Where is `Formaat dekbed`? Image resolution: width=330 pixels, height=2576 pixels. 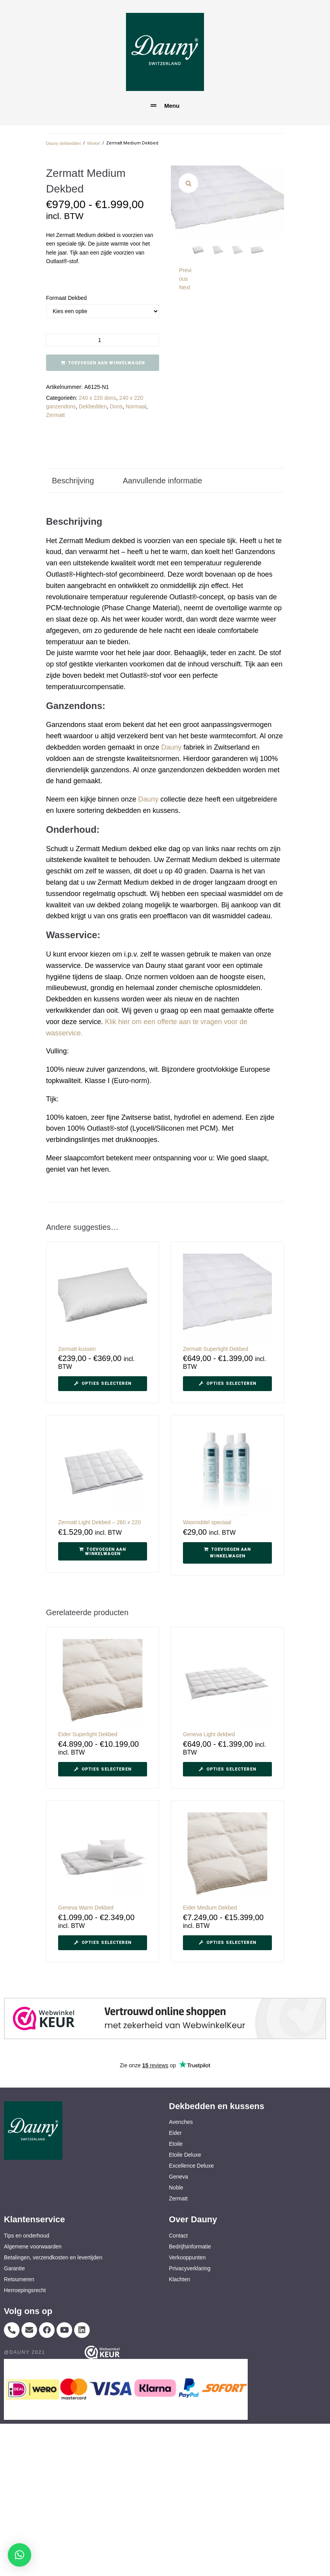 Formaat dekbed is located at coordinates (66, 298).